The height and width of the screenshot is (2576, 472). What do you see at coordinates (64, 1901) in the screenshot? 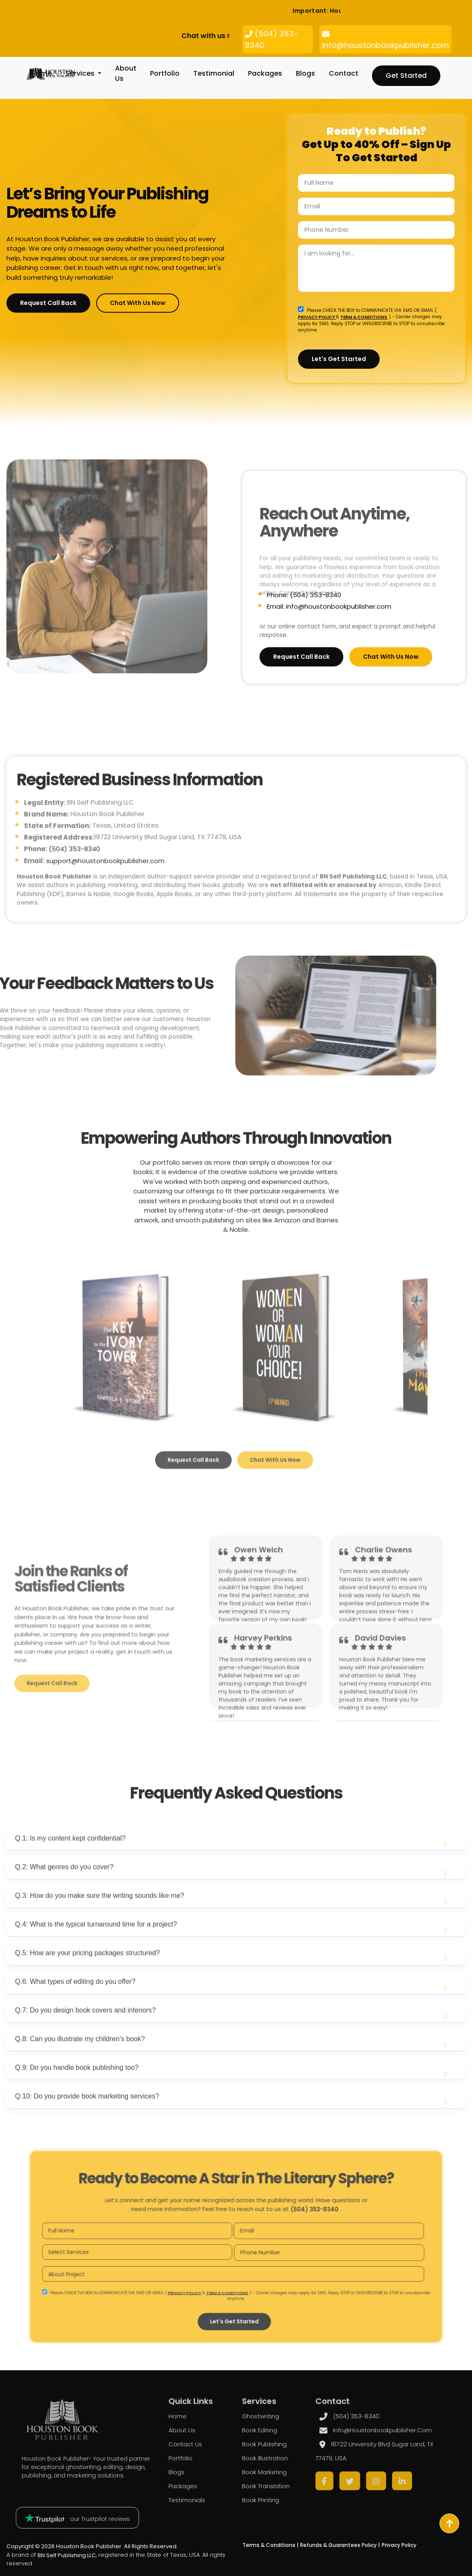
I see `Q.2: What genres do you cover?` at bounding box center [64, 1901].